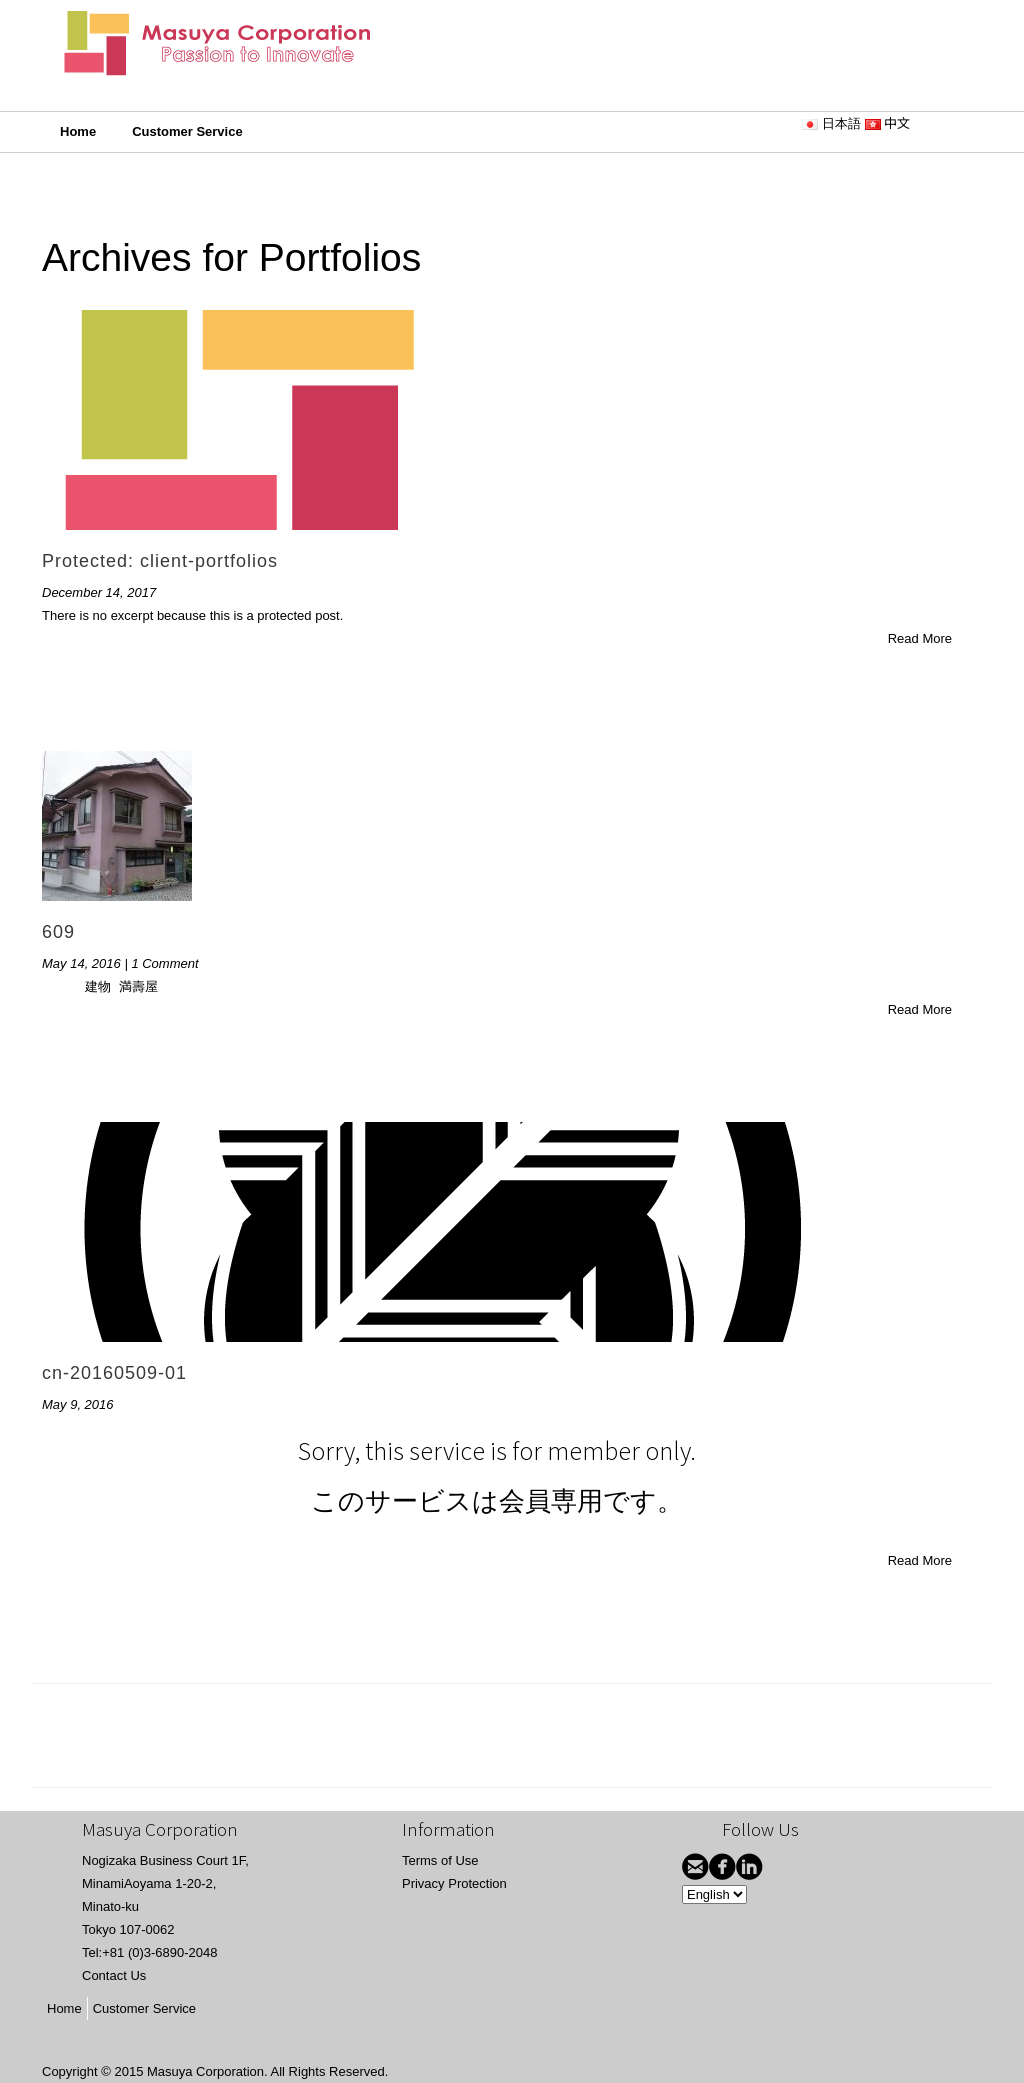 This screenshot has width=1024, height=2083. Describe the element at coordinates (78, 1404) in the screenshot. I see `May 9, 2016` at that location.